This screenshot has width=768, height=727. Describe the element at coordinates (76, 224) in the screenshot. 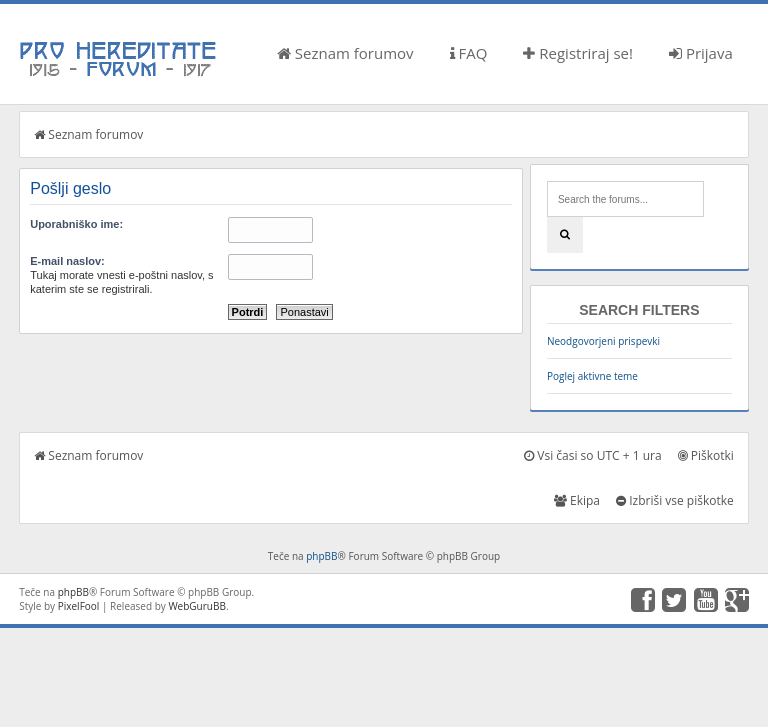

I see `Uporabniško ime:` at that location.